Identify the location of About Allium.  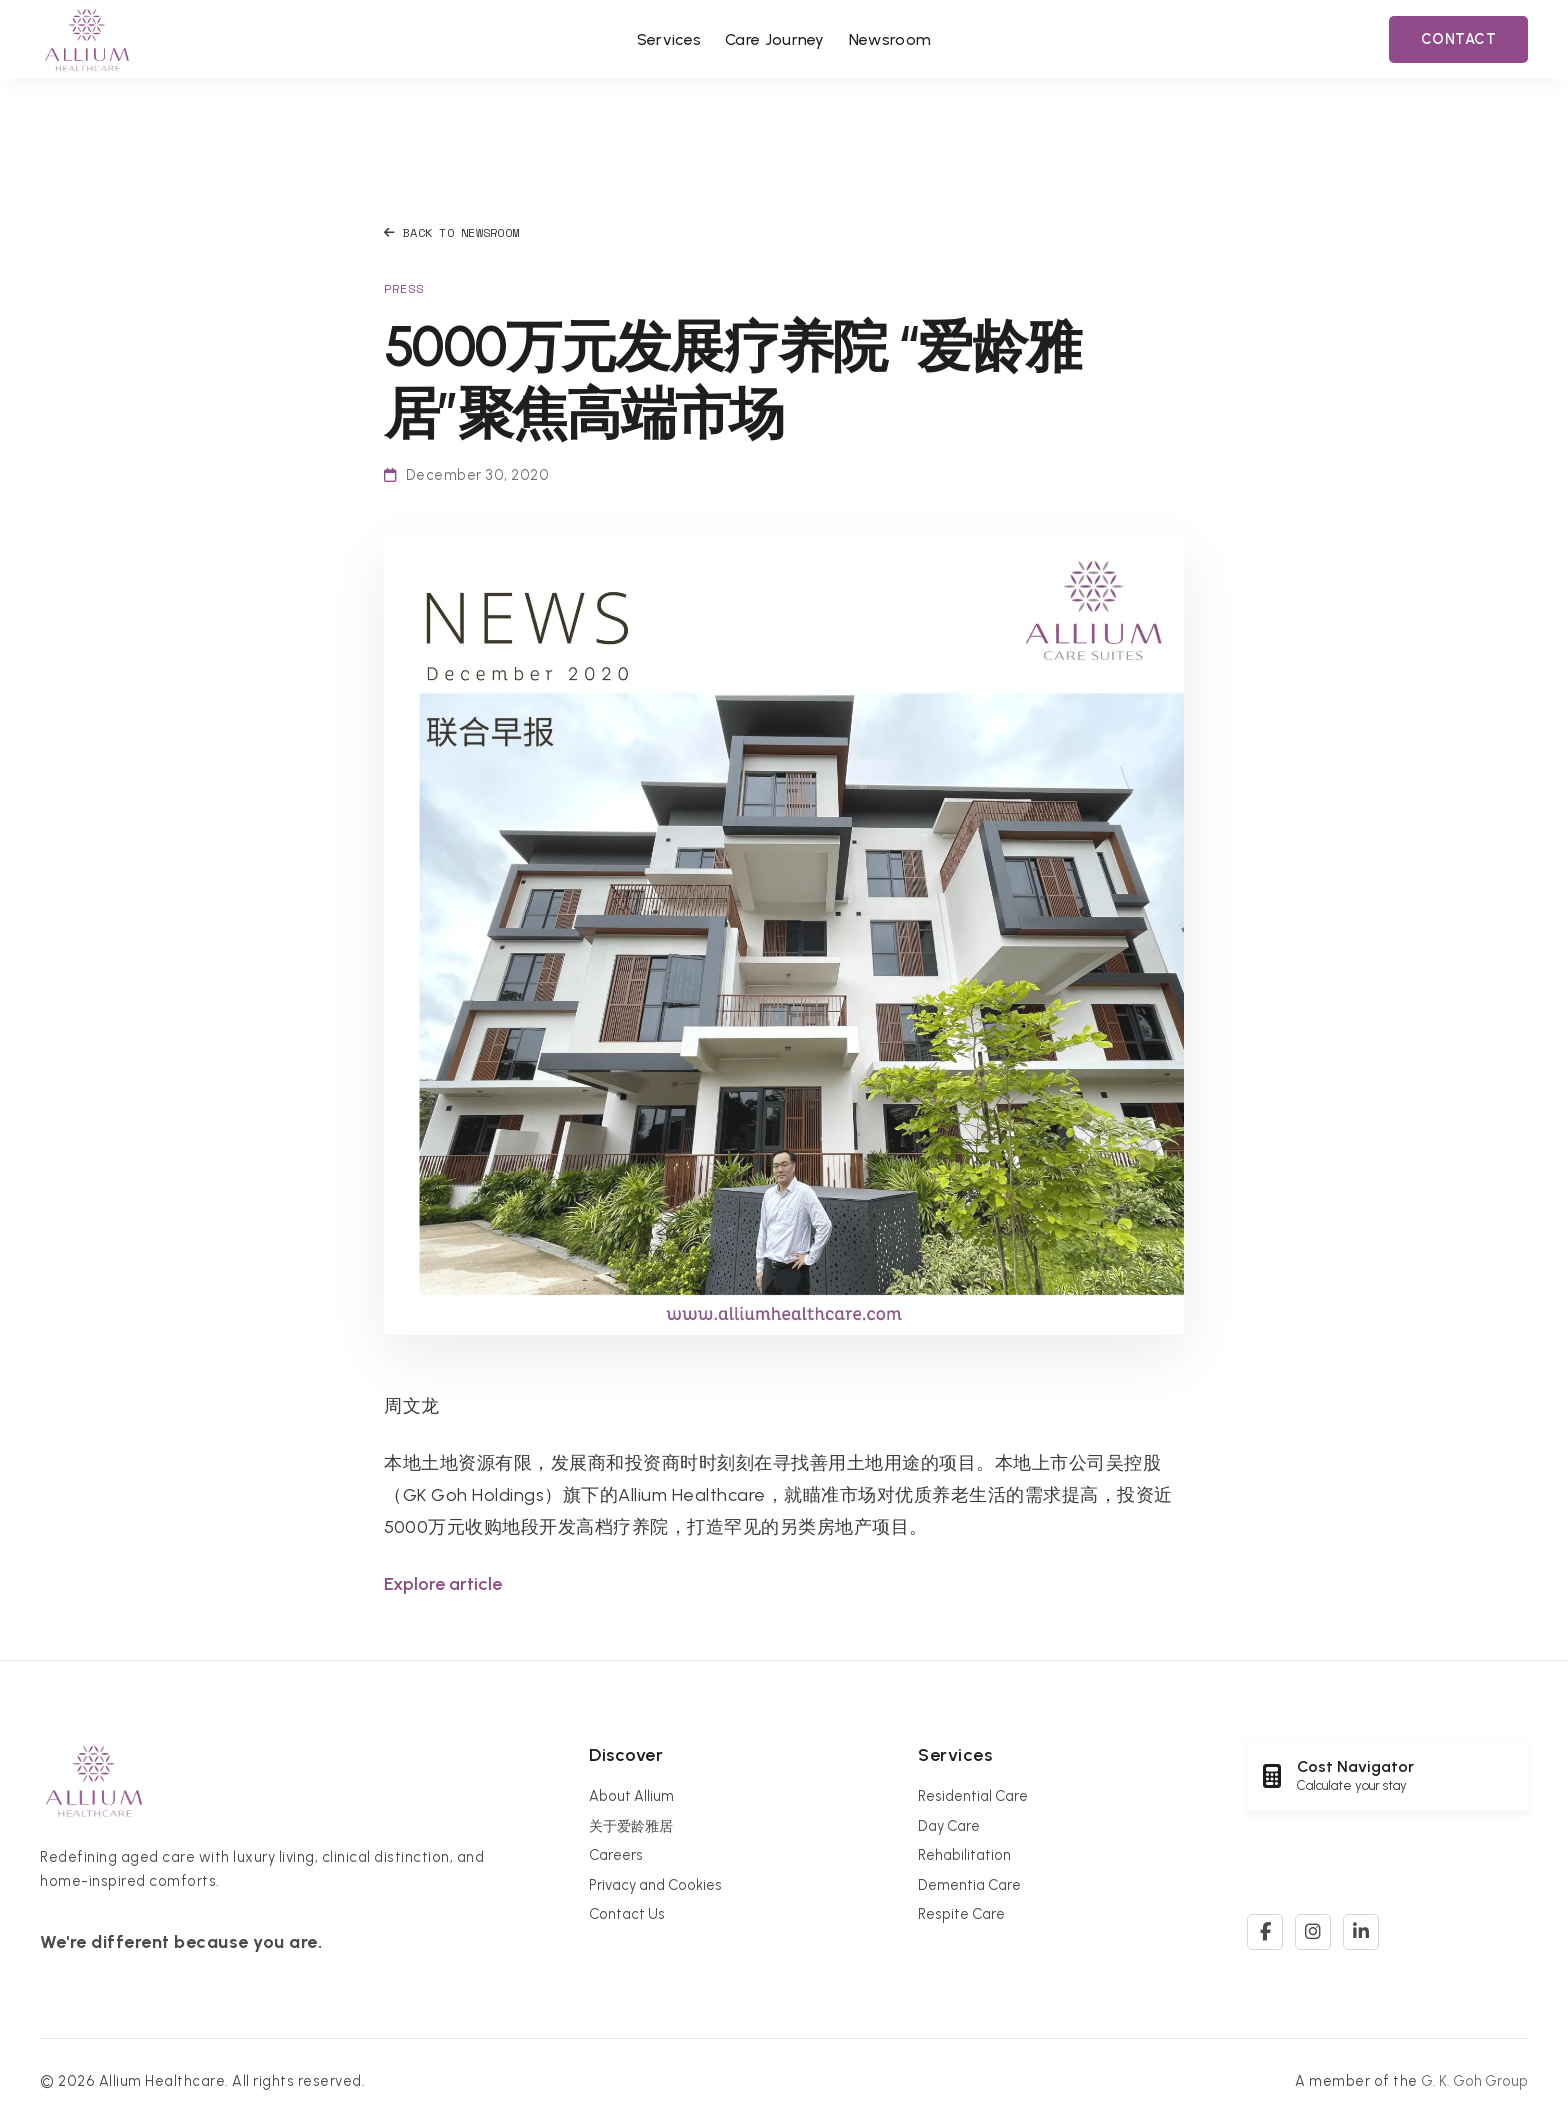
(631, 1796).